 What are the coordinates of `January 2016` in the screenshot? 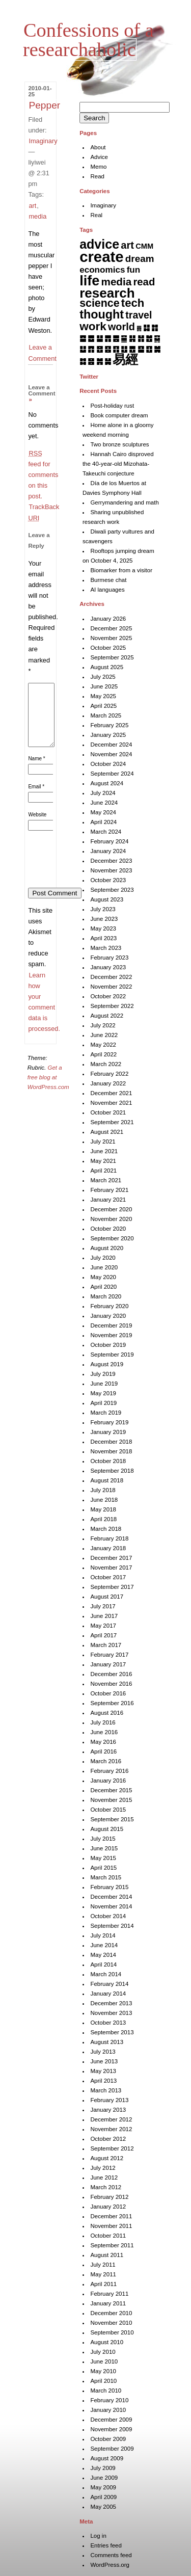 It's located at (108, 1780).